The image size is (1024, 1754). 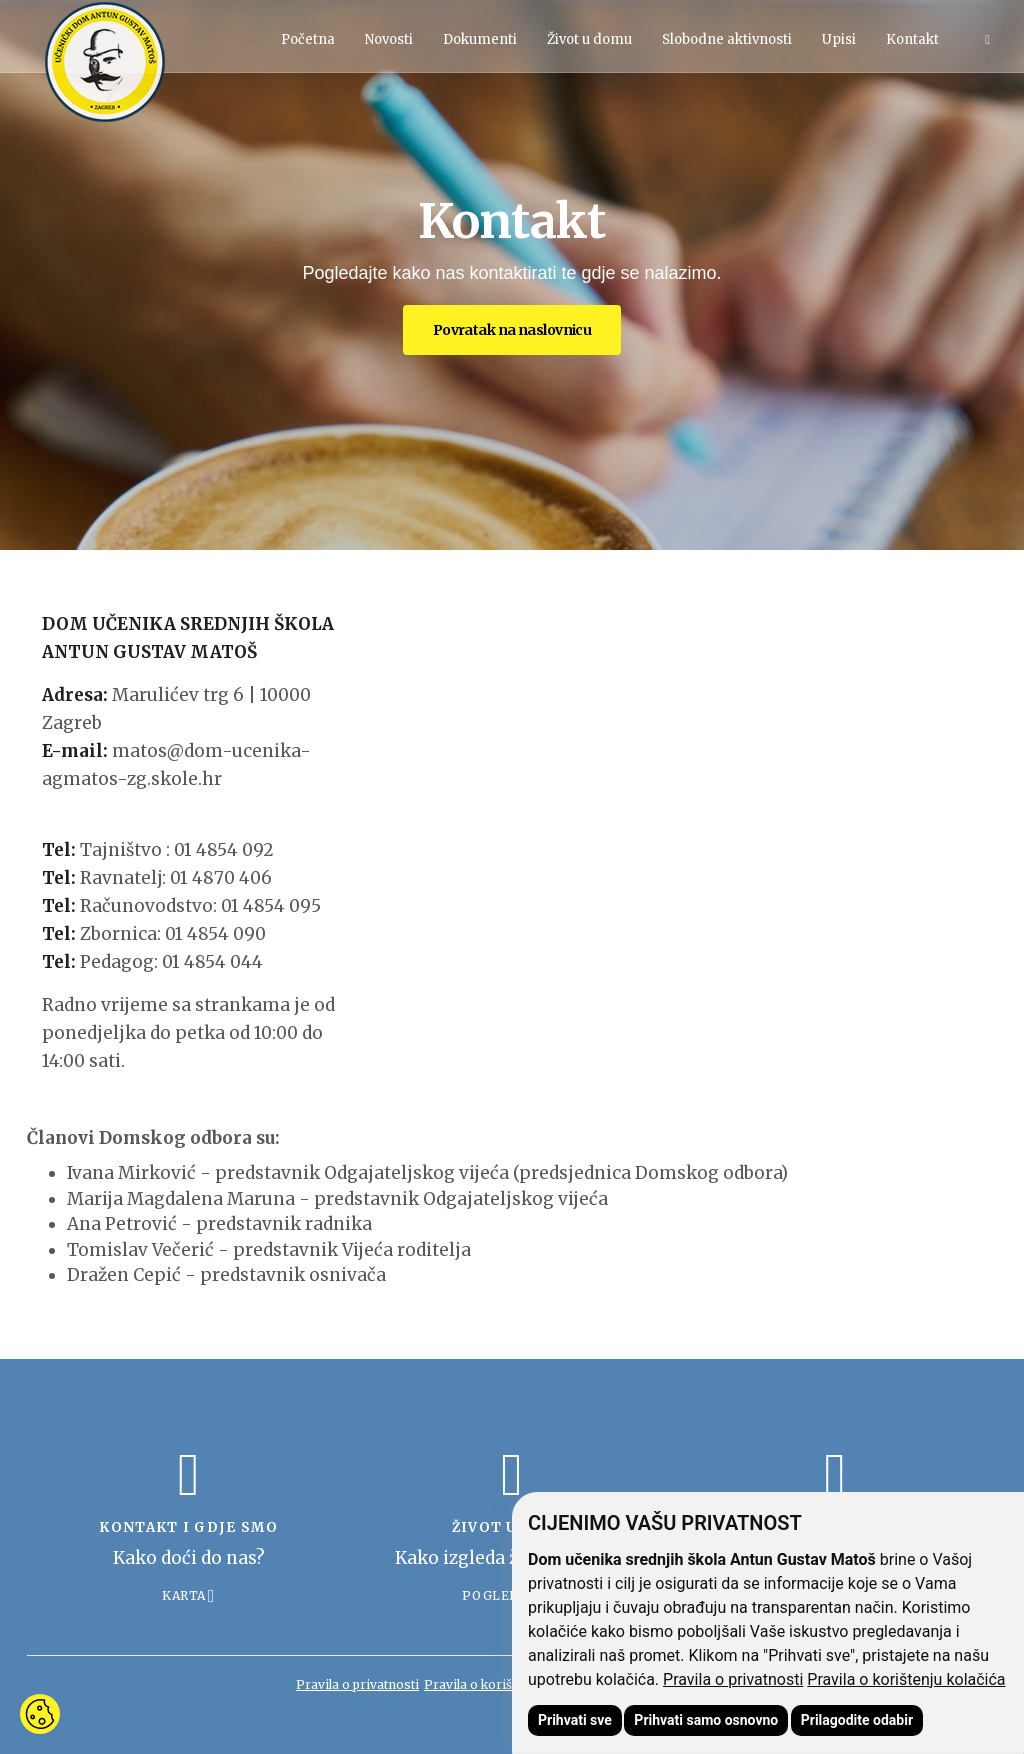 What do you see at coordinates (480, 39) in the screenshot?
I see `Dokumenti` at bounding box center [480, 39].